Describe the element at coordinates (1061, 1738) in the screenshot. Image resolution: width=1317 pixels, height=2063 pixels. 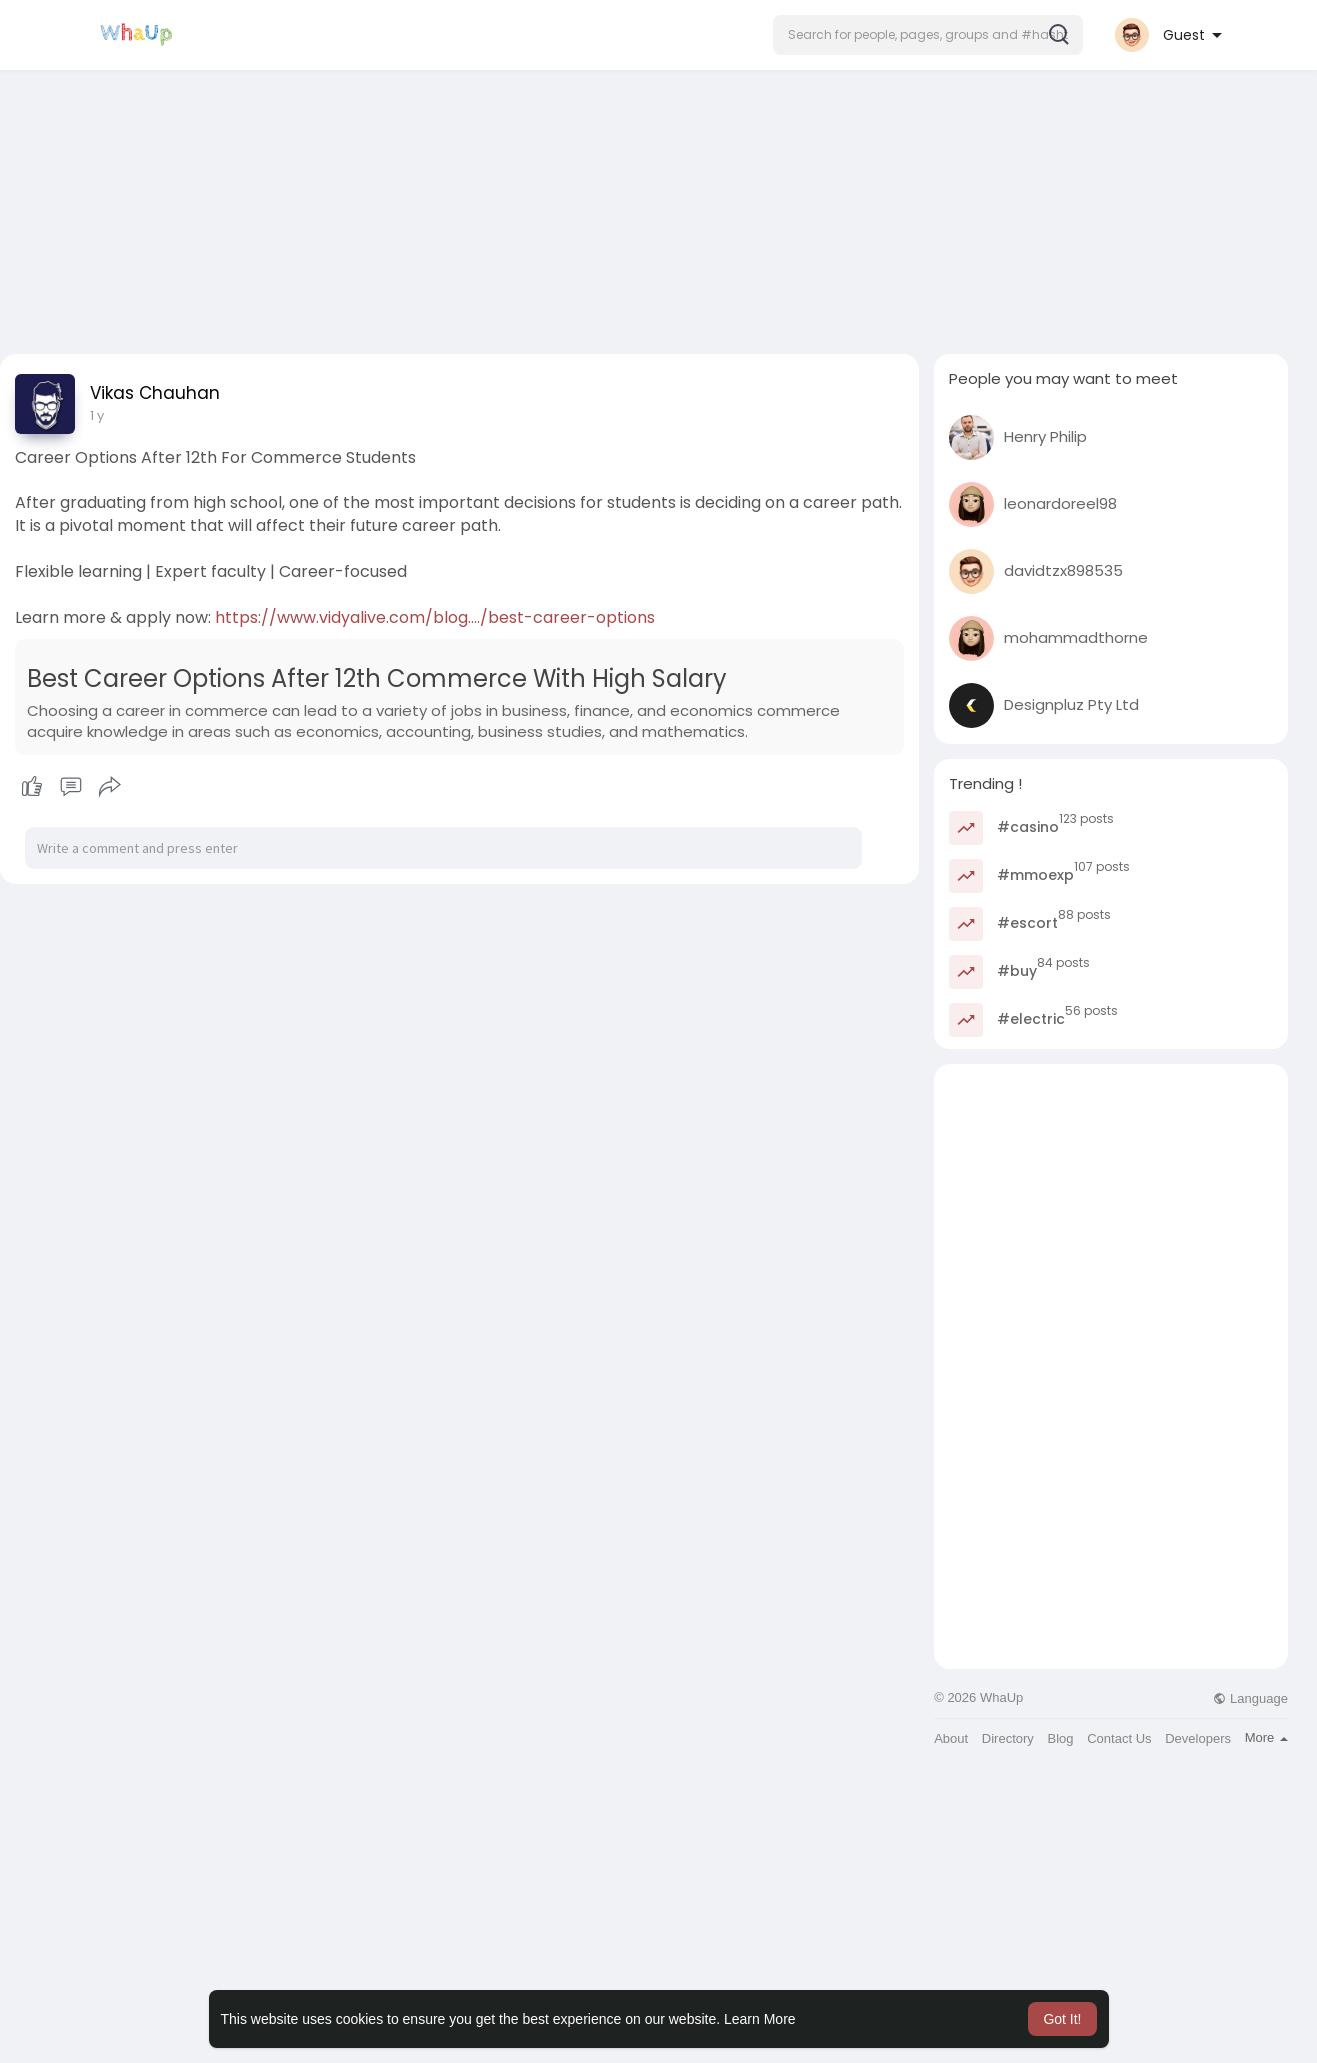
I see `Blog` at that location.